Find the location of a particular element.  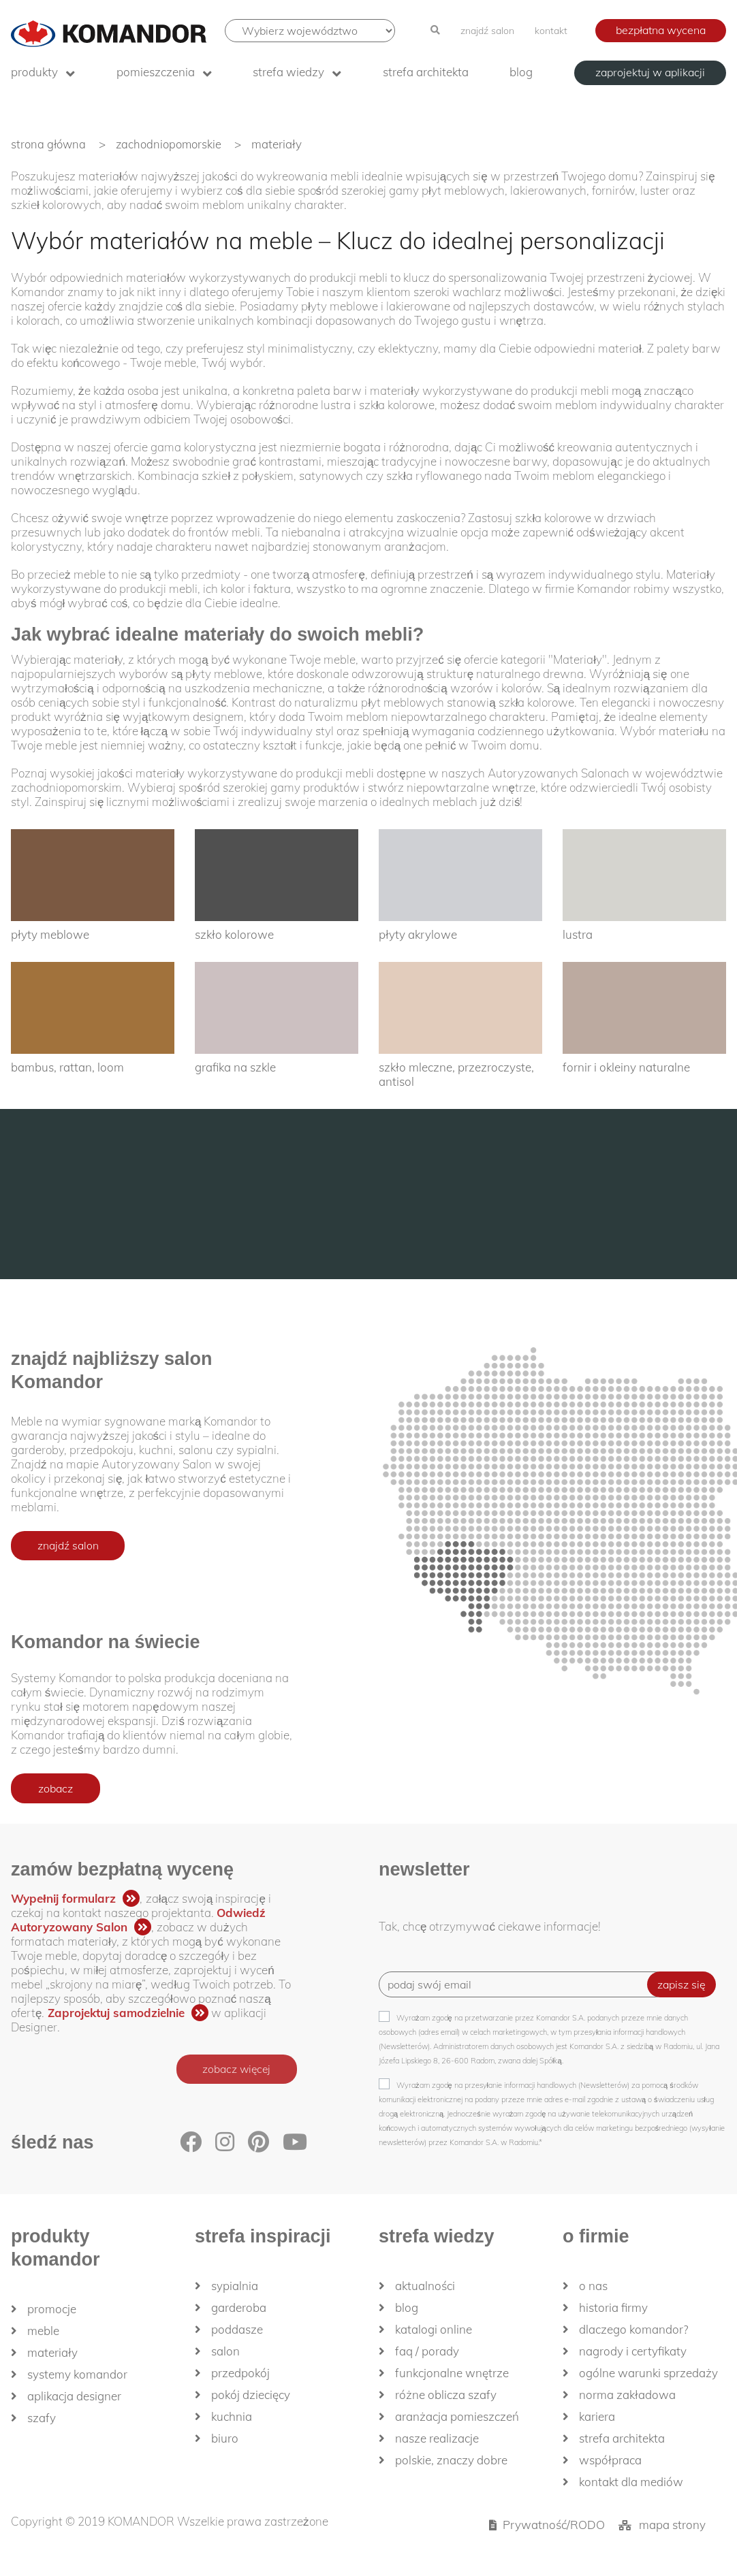

Aplikacja Designer is located at coordinates (74, 2396).